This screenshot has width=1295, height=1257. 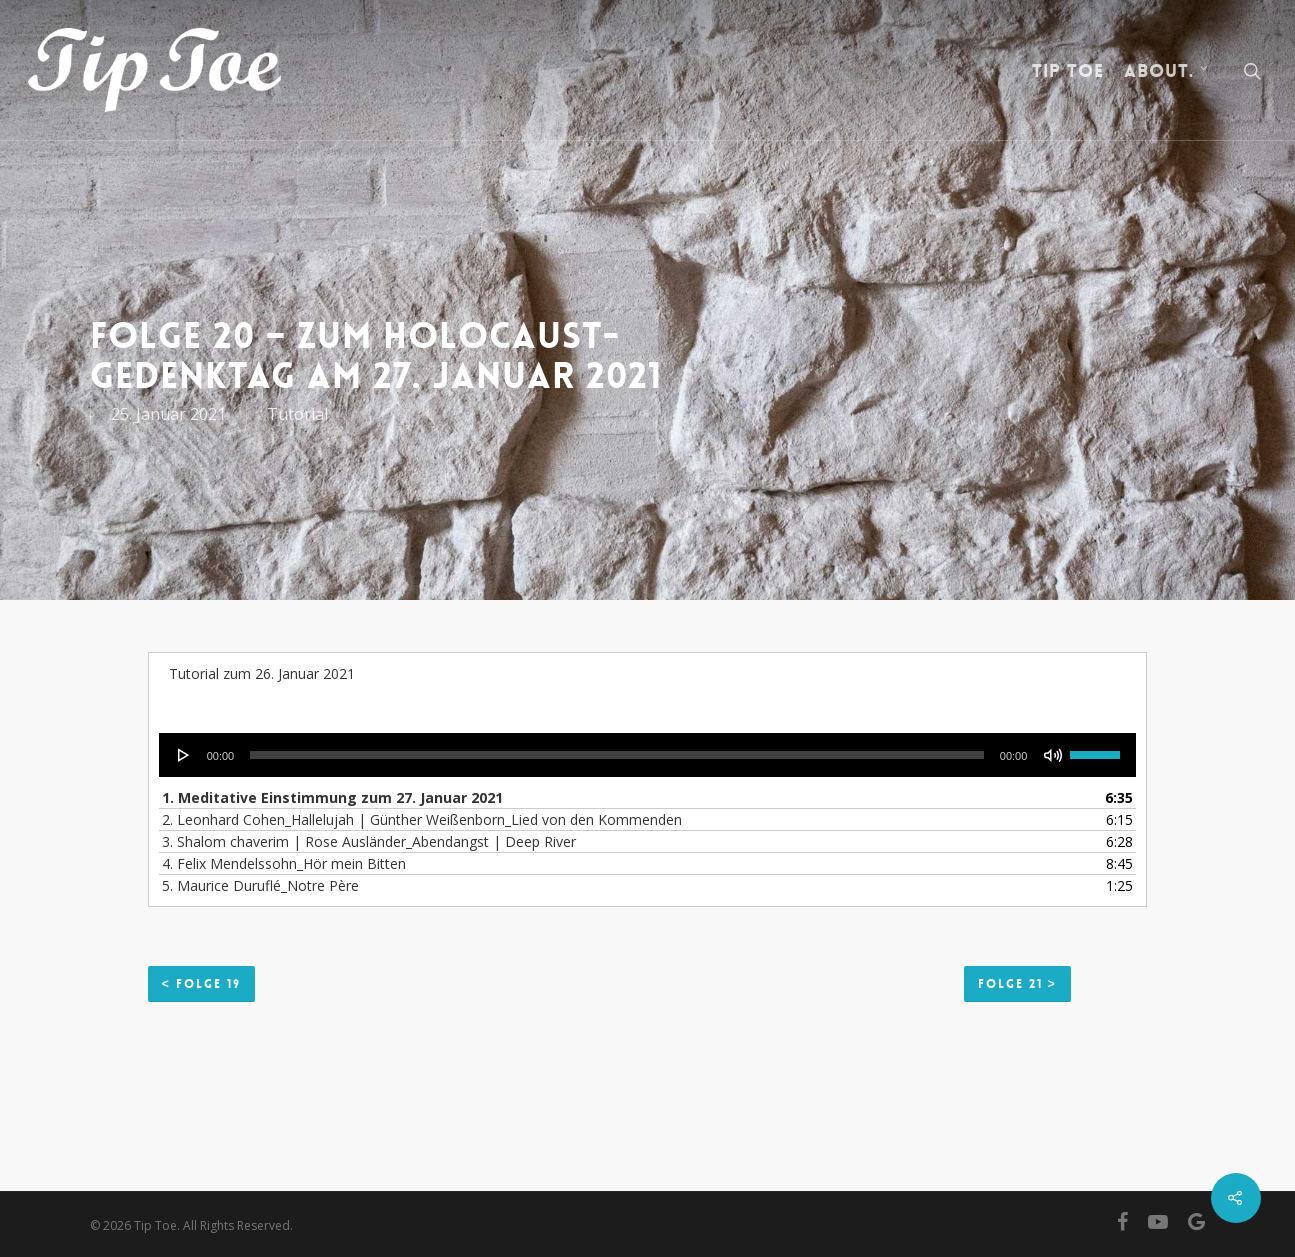 What do you see at coordinates (284, 863) in the screenshot?
I see `4. Felix Mendelssohn_Hör mein Bitten` at bounding box center [284, 863].